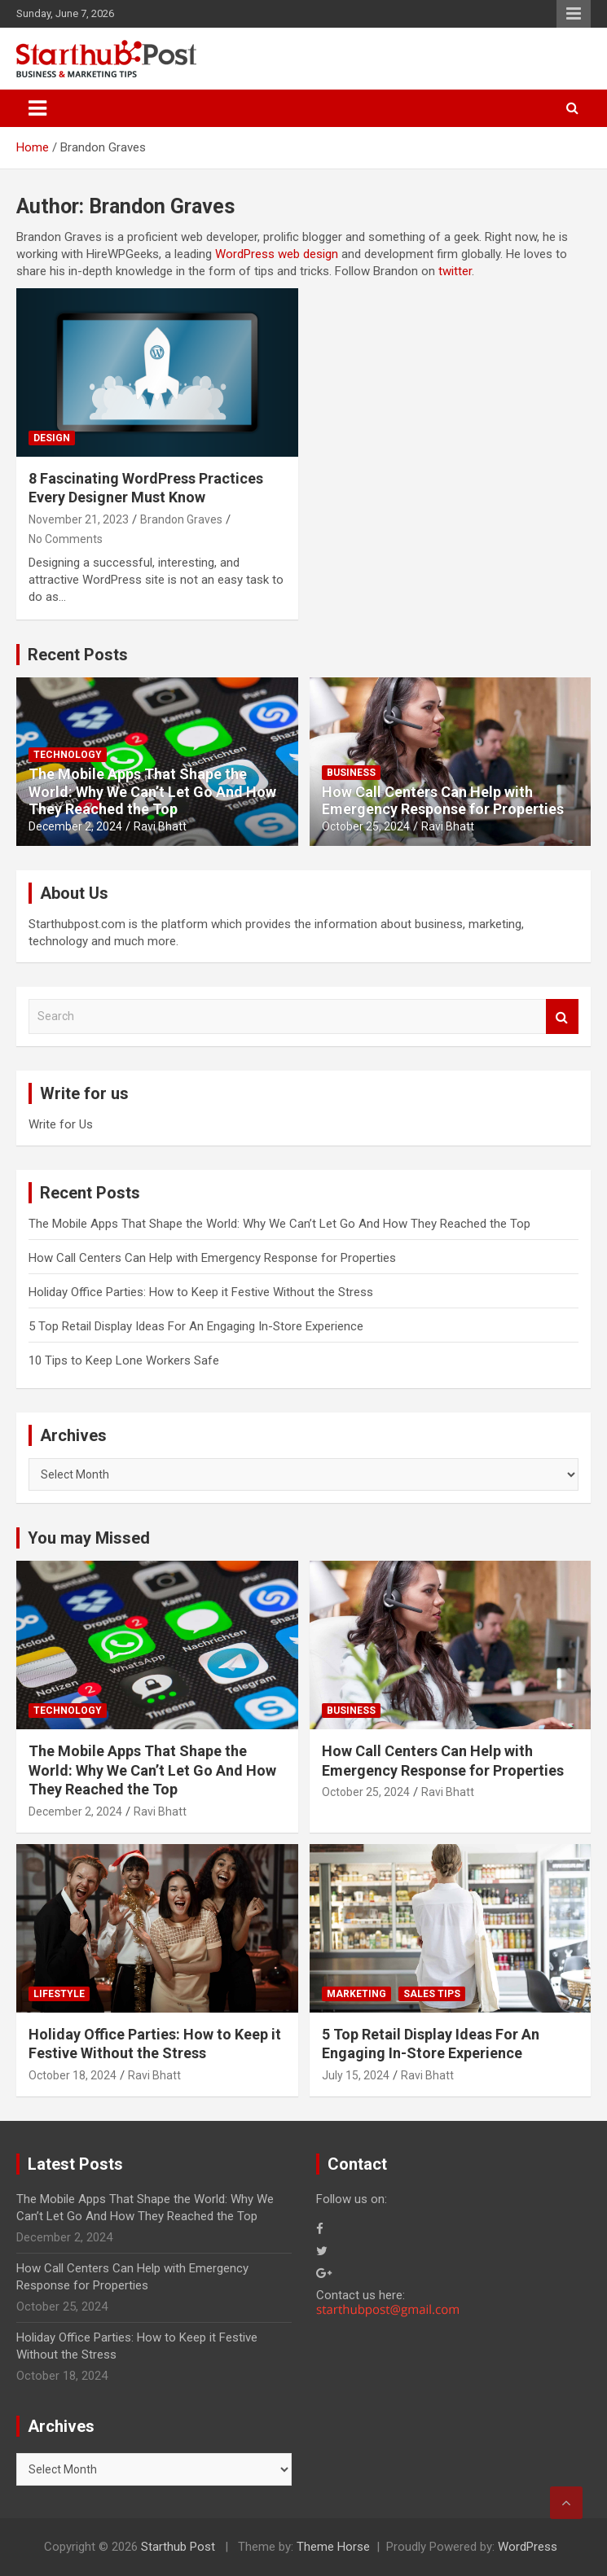  What do you see at coordinates (181, 519) in the screenshot?
I see `Brandon Graves` at bounding box center [181, 519].